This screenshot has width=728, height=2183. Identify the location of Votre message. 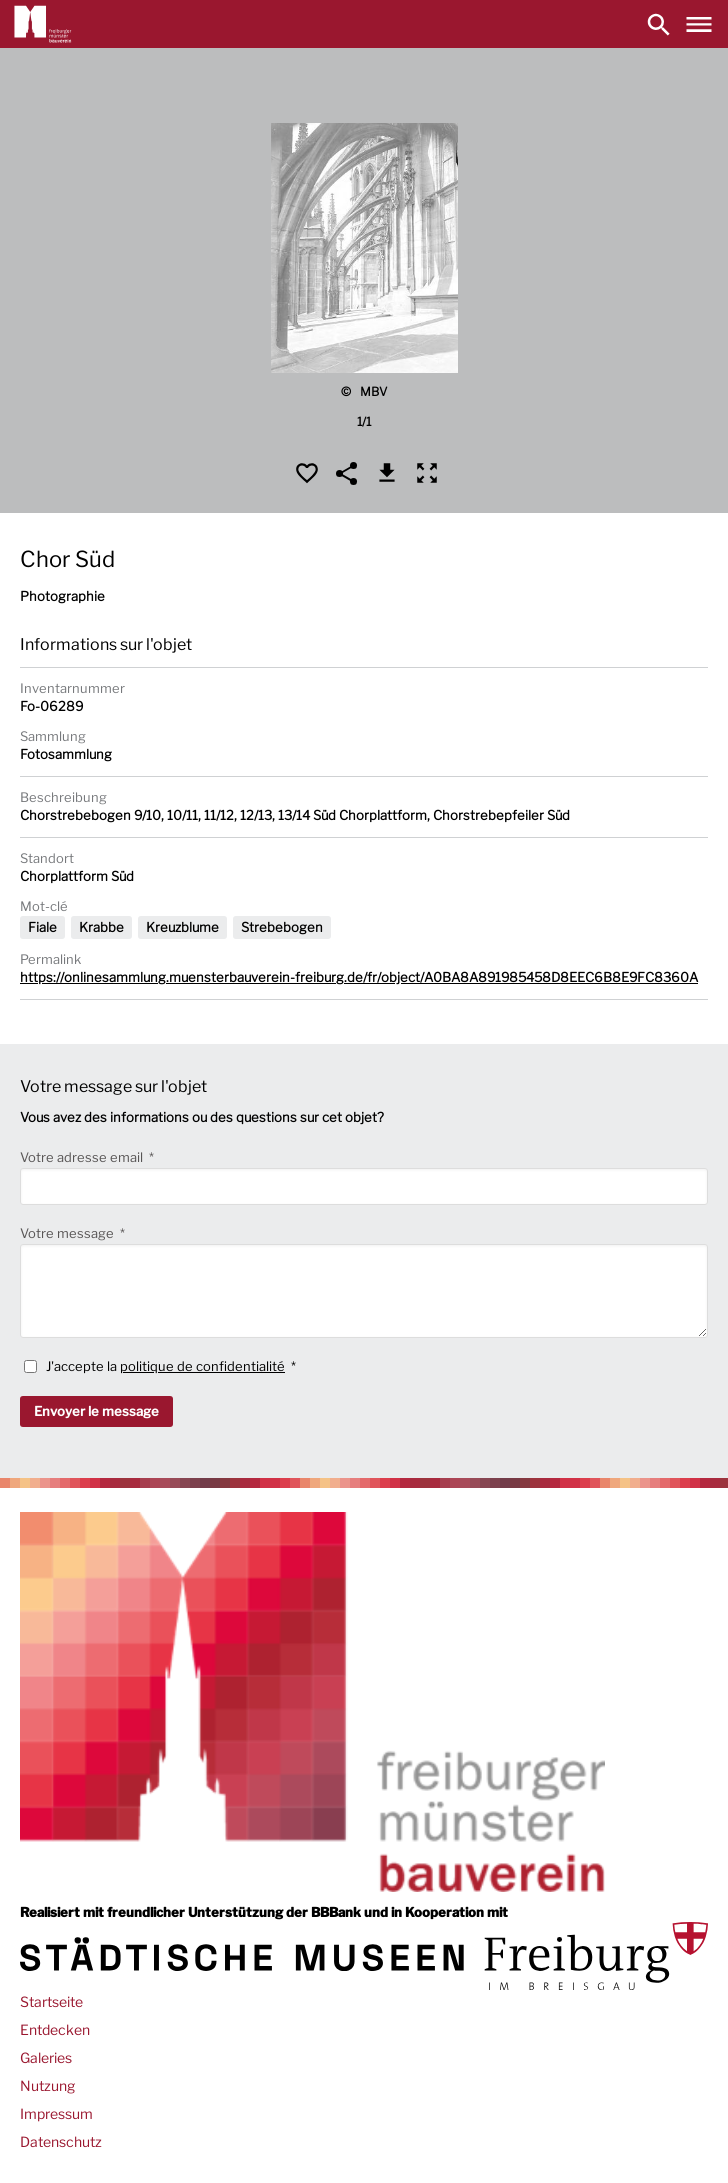
(68, 1233).